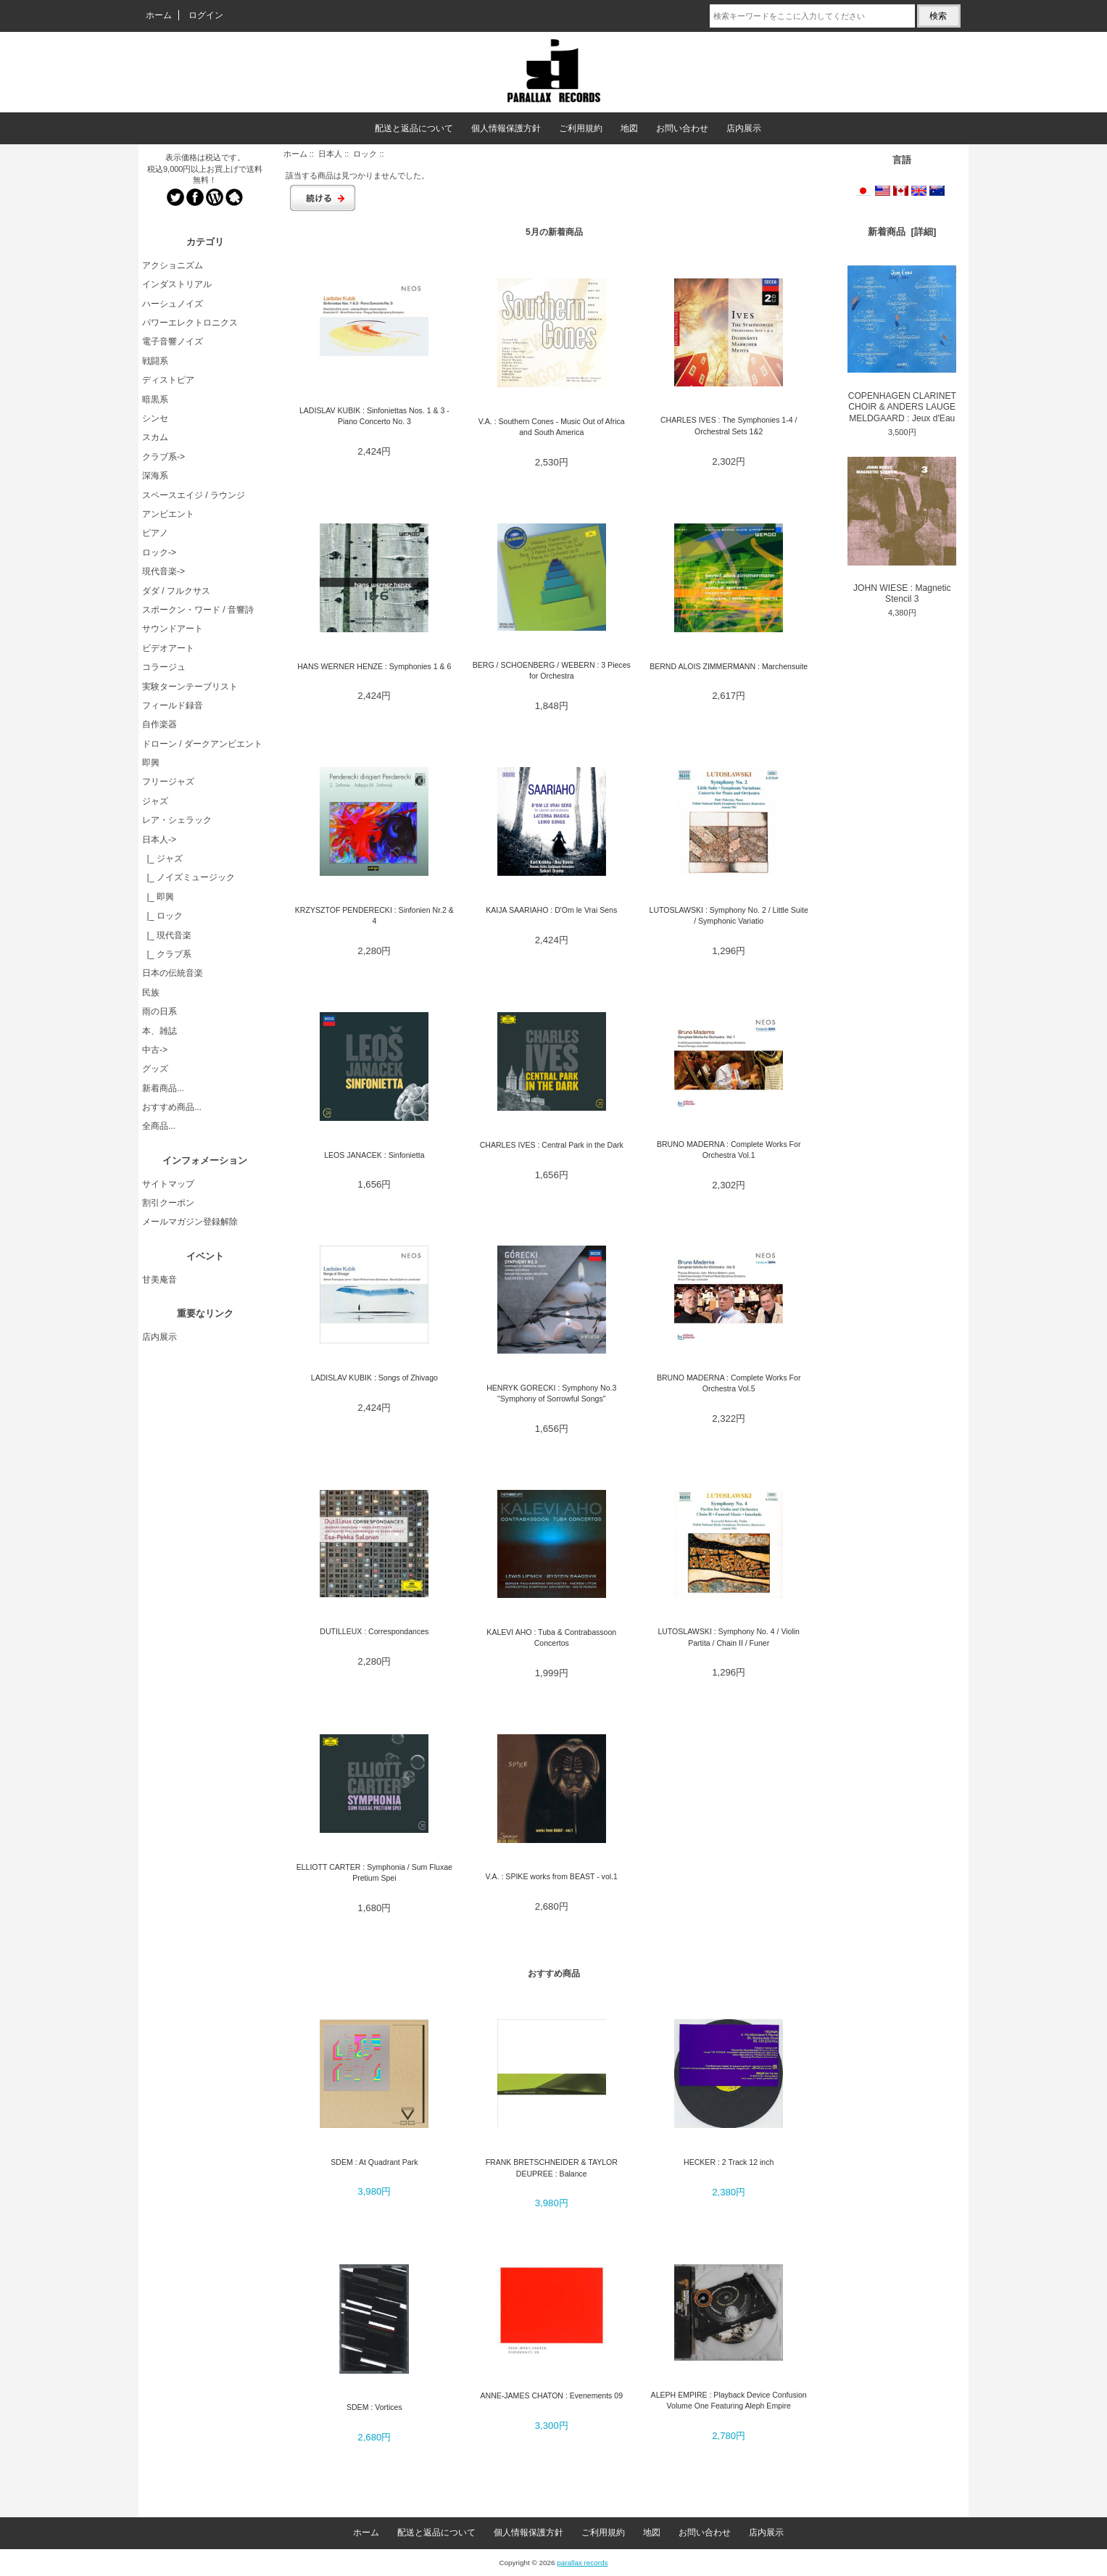  Describe the element at coordinates (168, 514) in the screenshot. I see `アンビエント` at that location.